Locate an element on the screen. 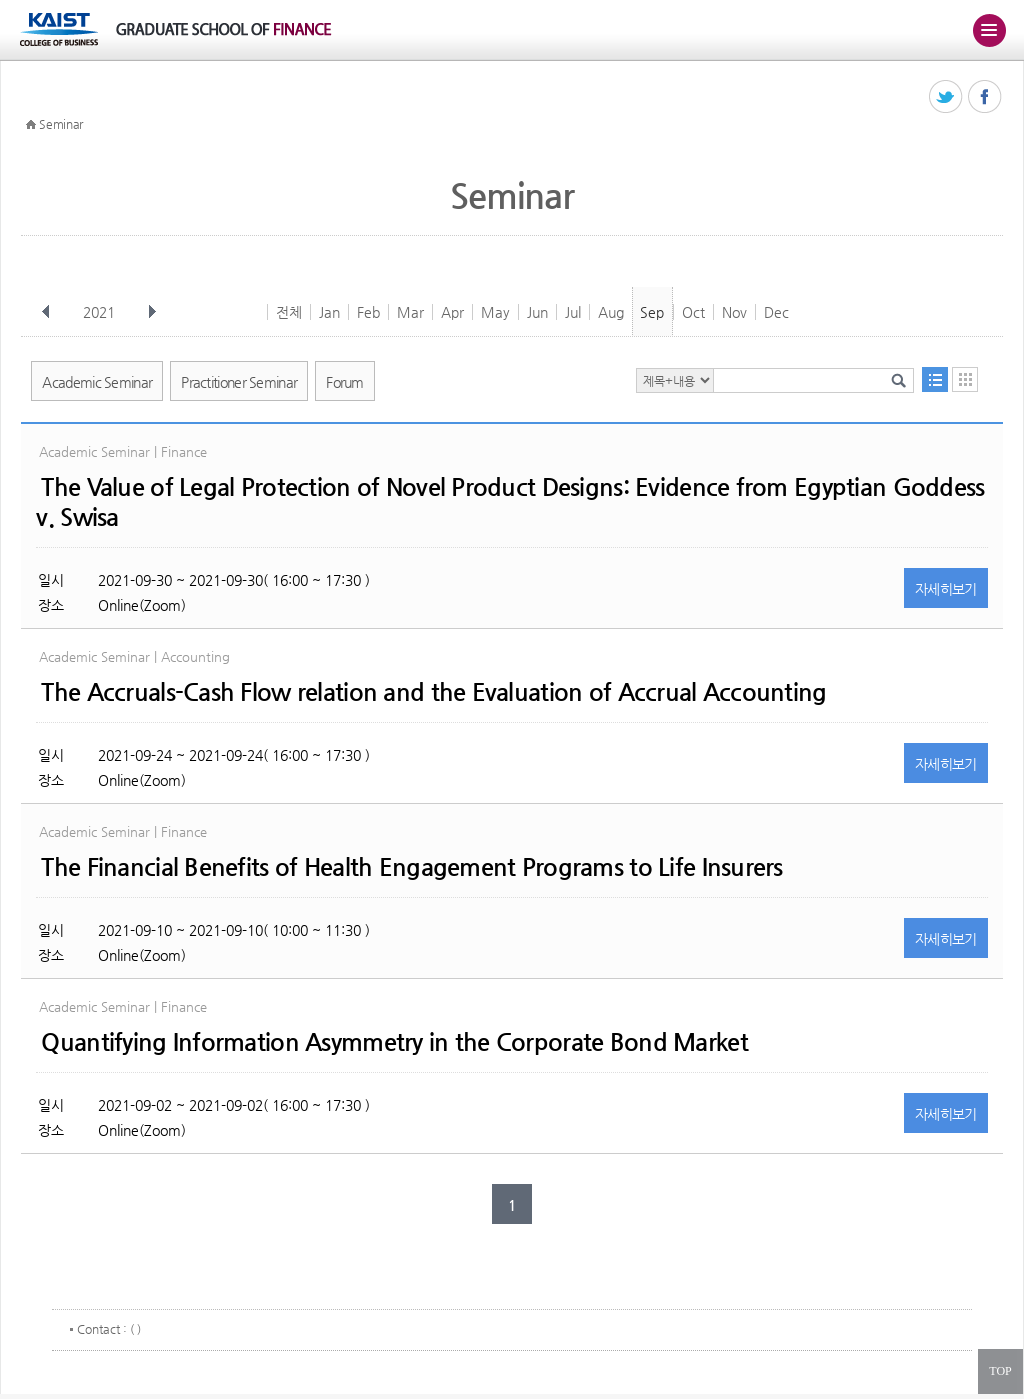 The height and width of the screenshot is (1399, 1024). Nov is located at coordinates (734, 312).